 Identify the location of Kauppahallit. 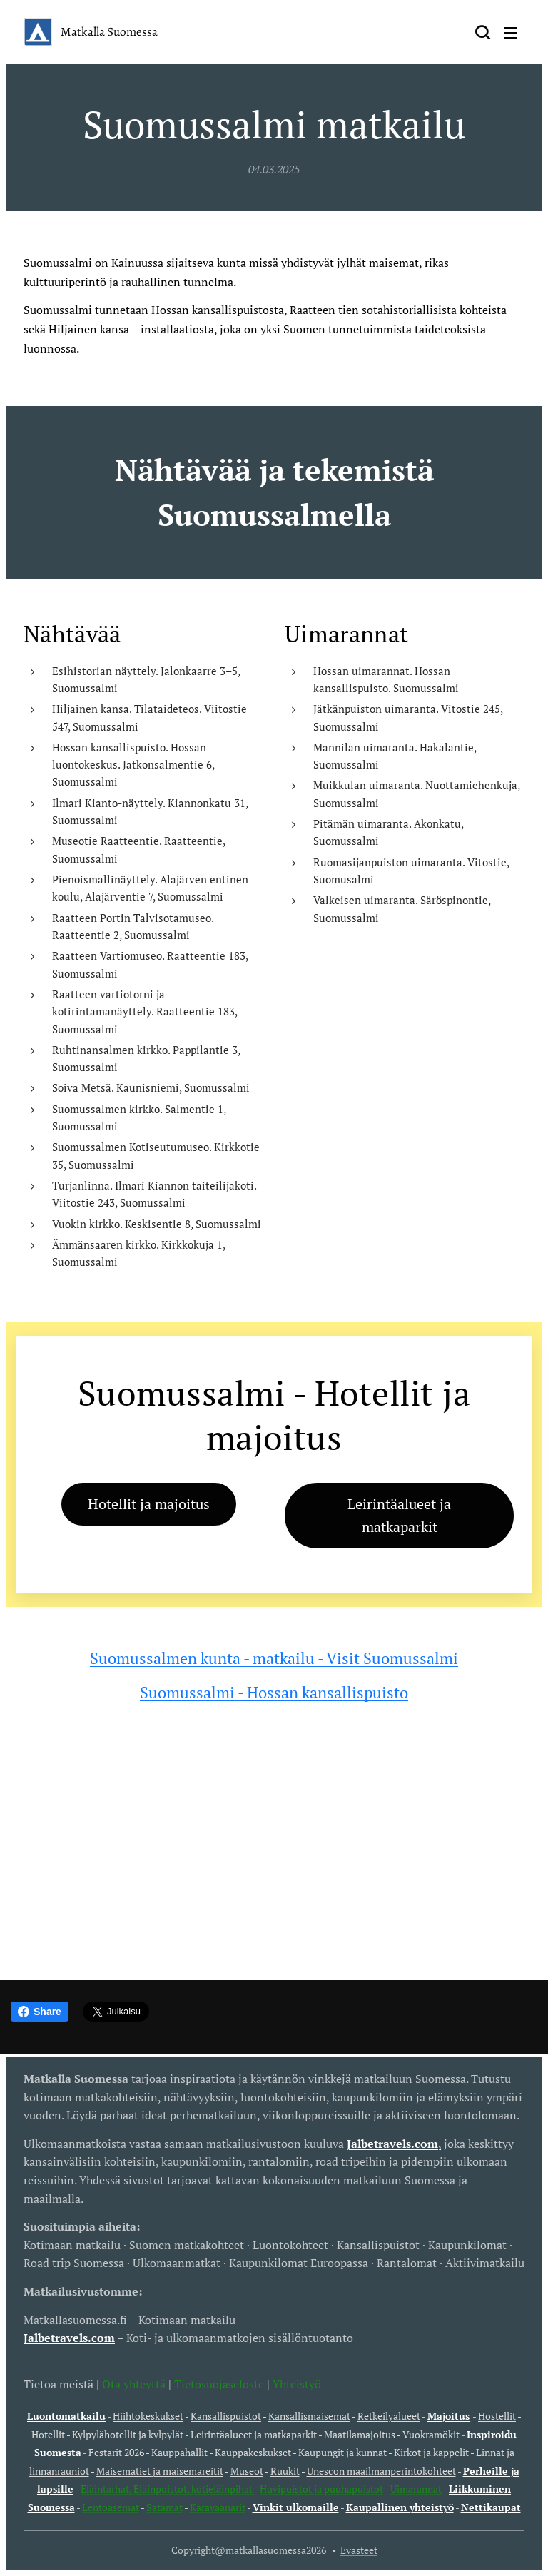
(179, 2452).